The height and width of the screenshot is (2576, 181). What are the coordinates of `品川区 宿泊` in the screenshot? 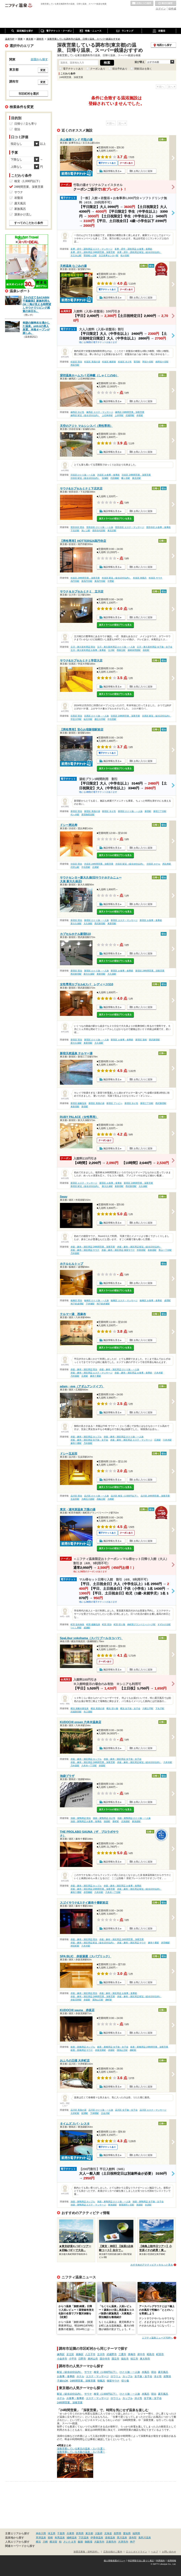 It's located at (76, 1496).